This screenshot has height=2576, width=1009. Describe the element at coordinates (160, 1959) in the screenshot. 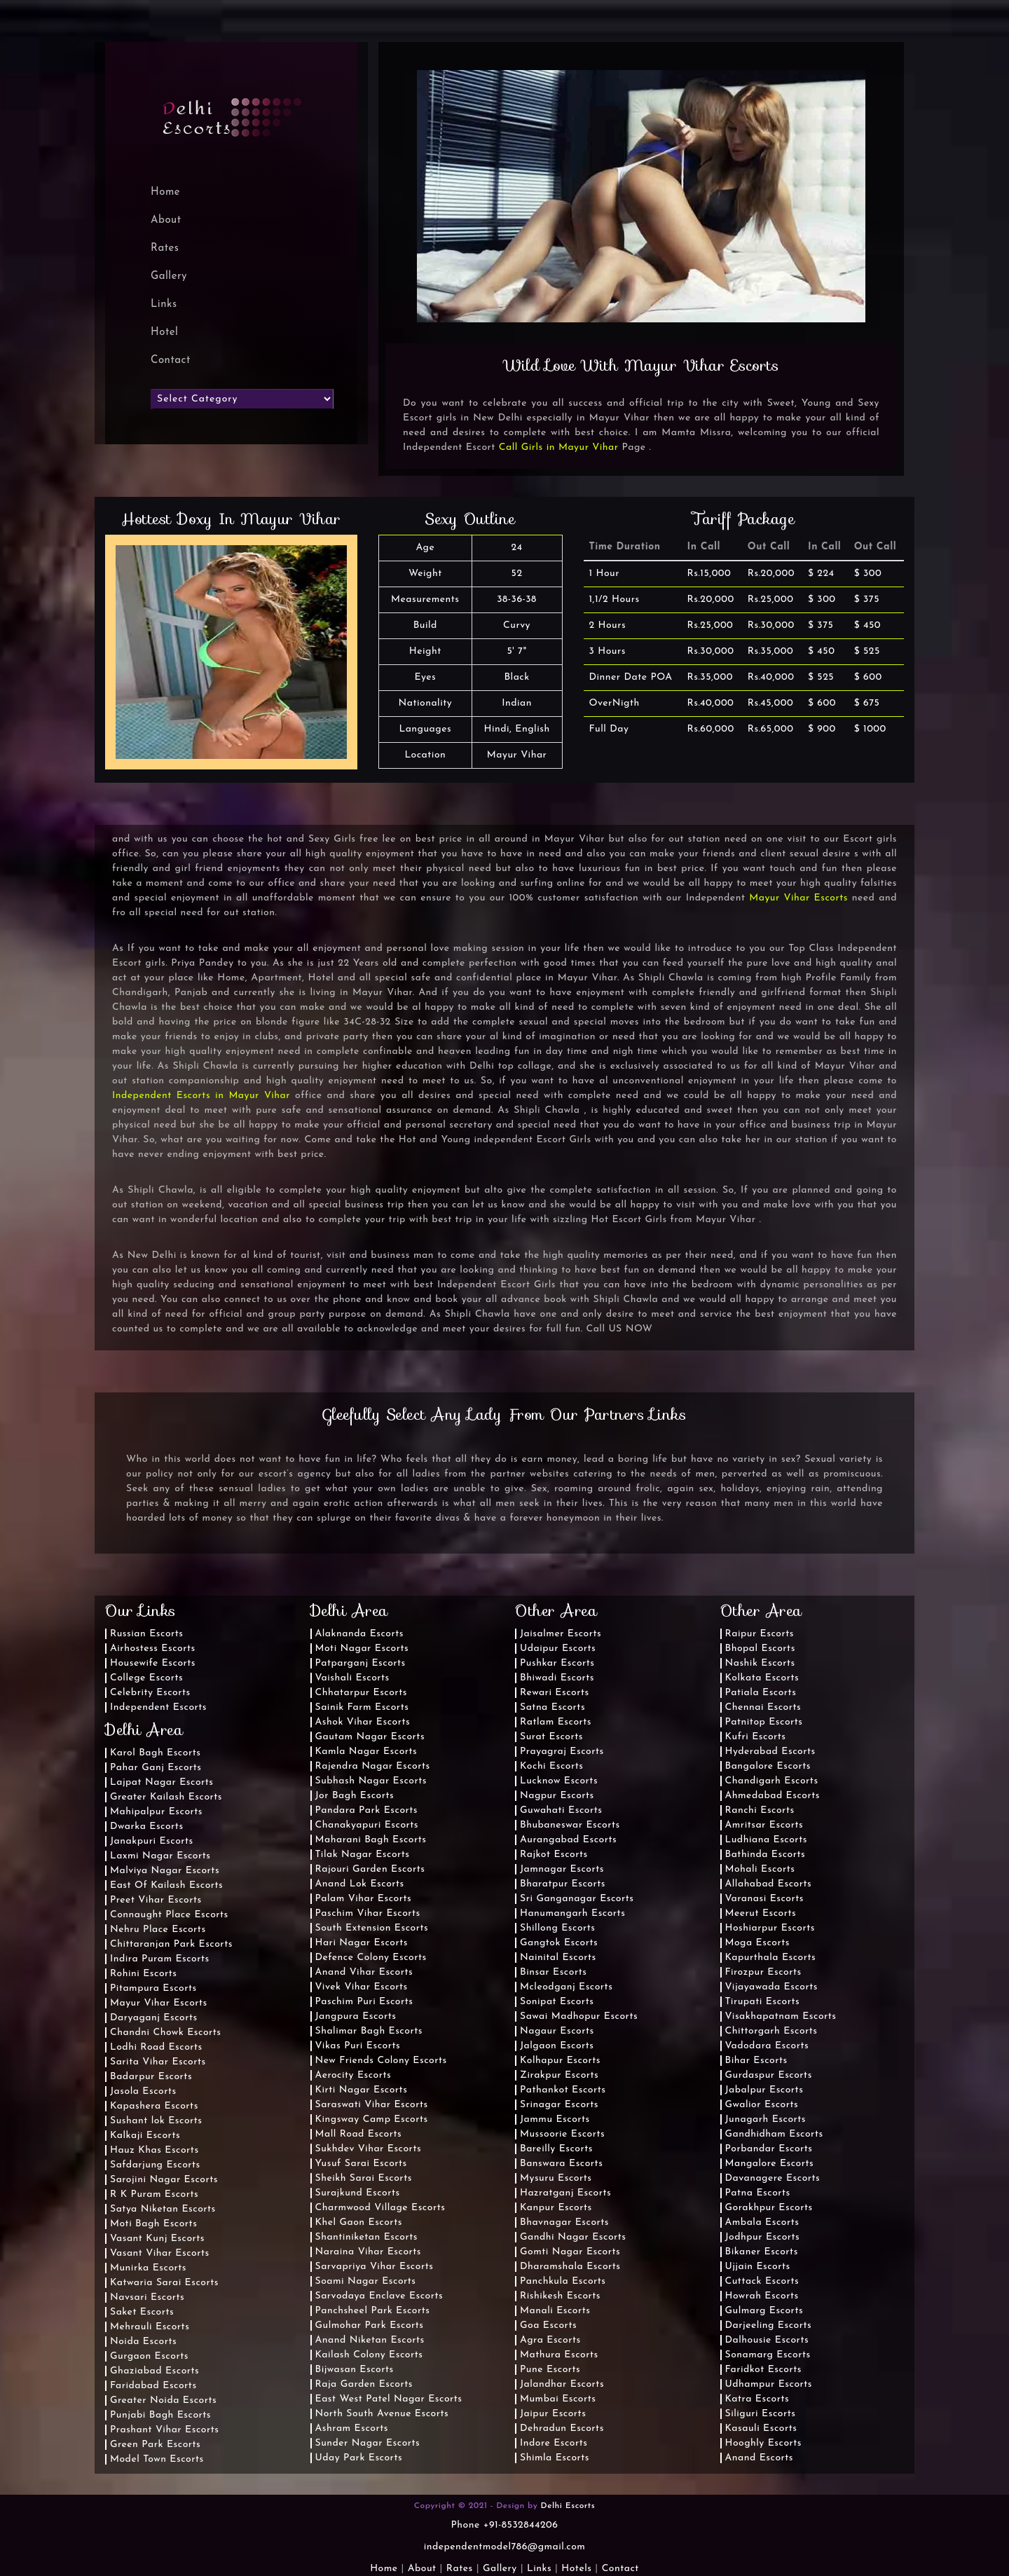

I see `Indira Puram Escorts` at that location.